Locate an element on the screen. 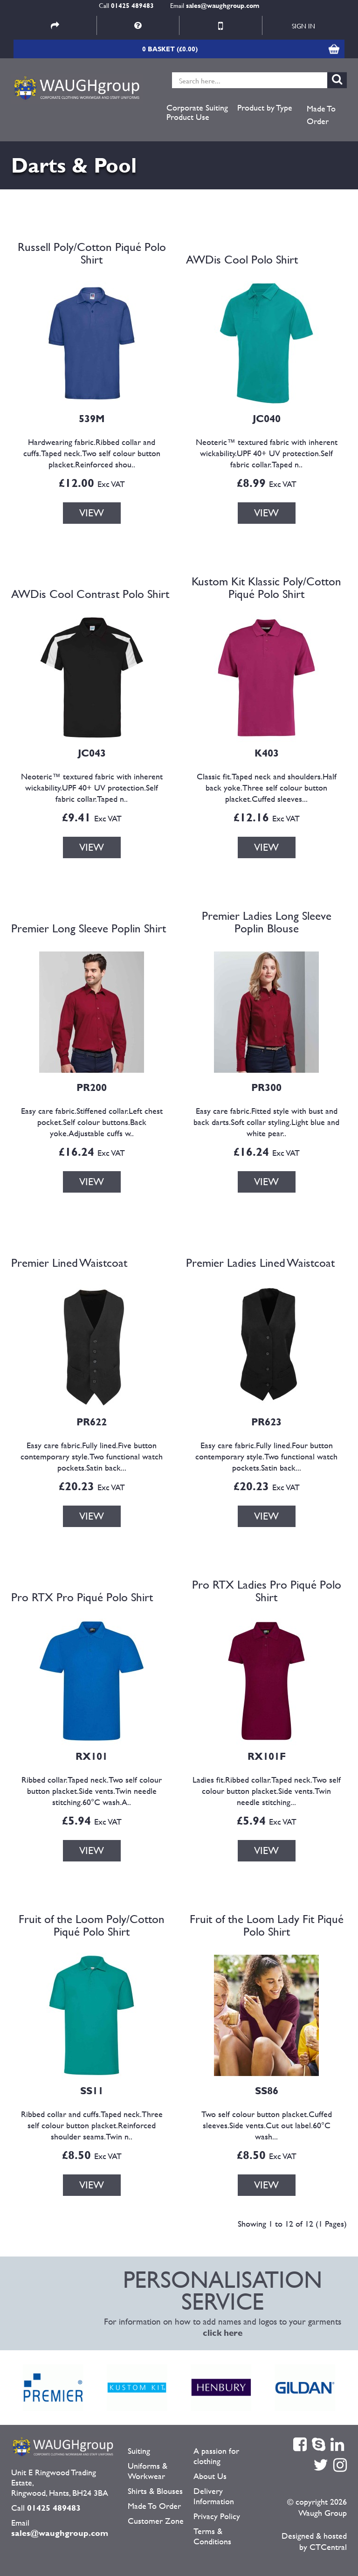  Premier Lined Waistcoat is located at coordinates (69, 1263).